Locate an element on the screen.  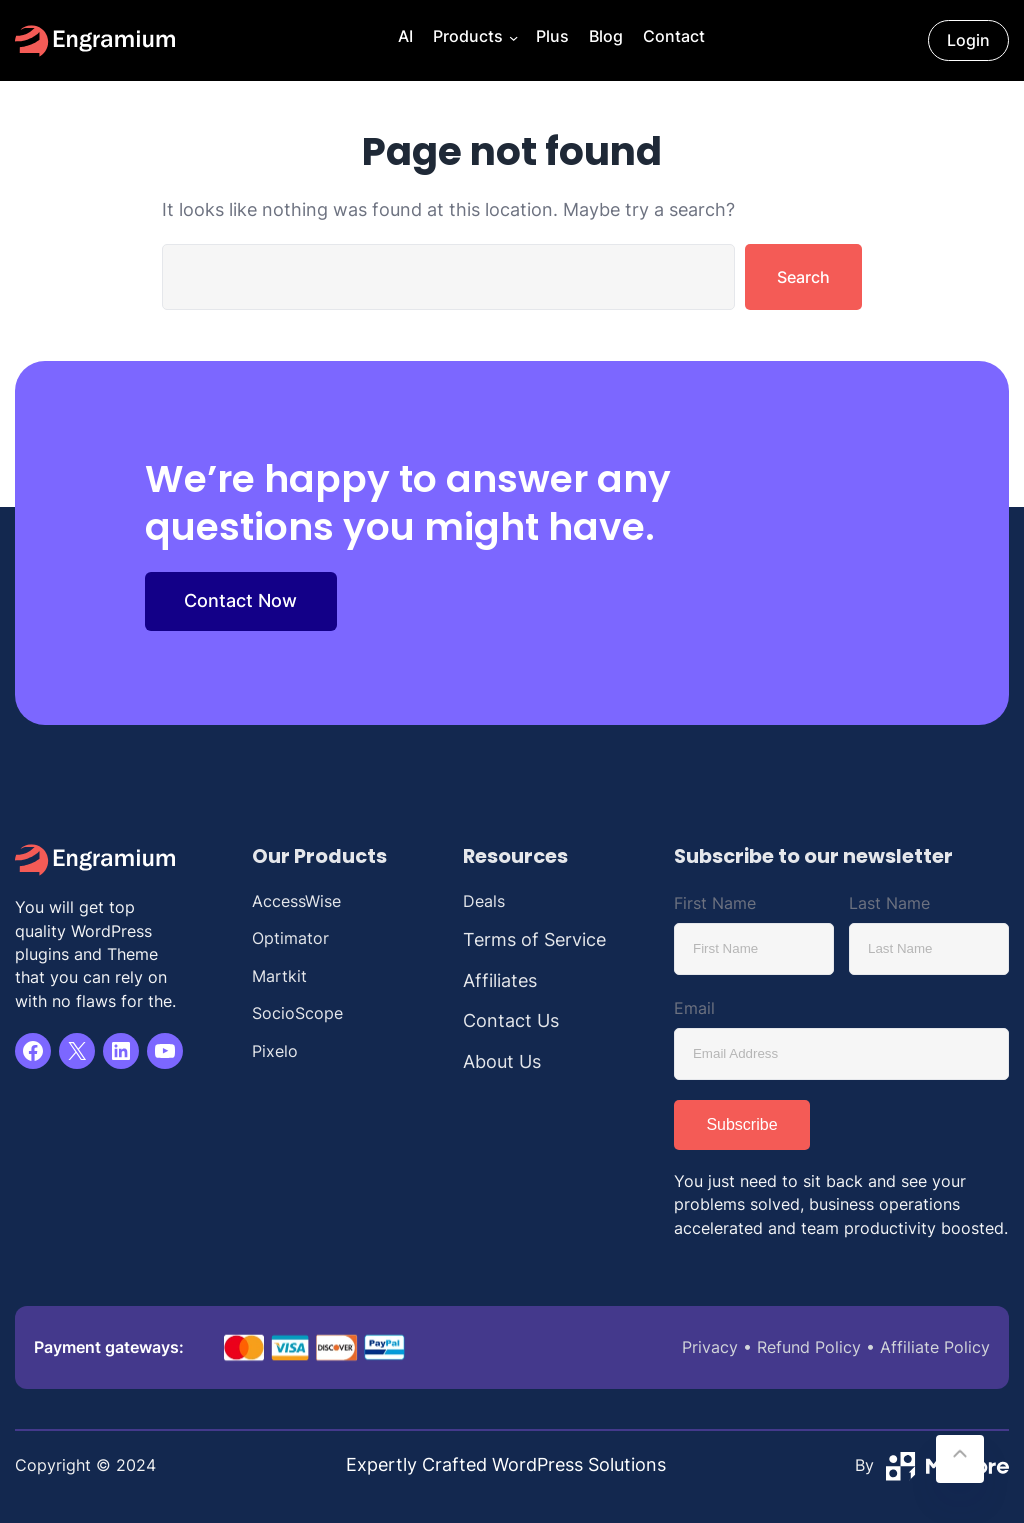
Affiliate Policy is located at coordinates (935, 1347).